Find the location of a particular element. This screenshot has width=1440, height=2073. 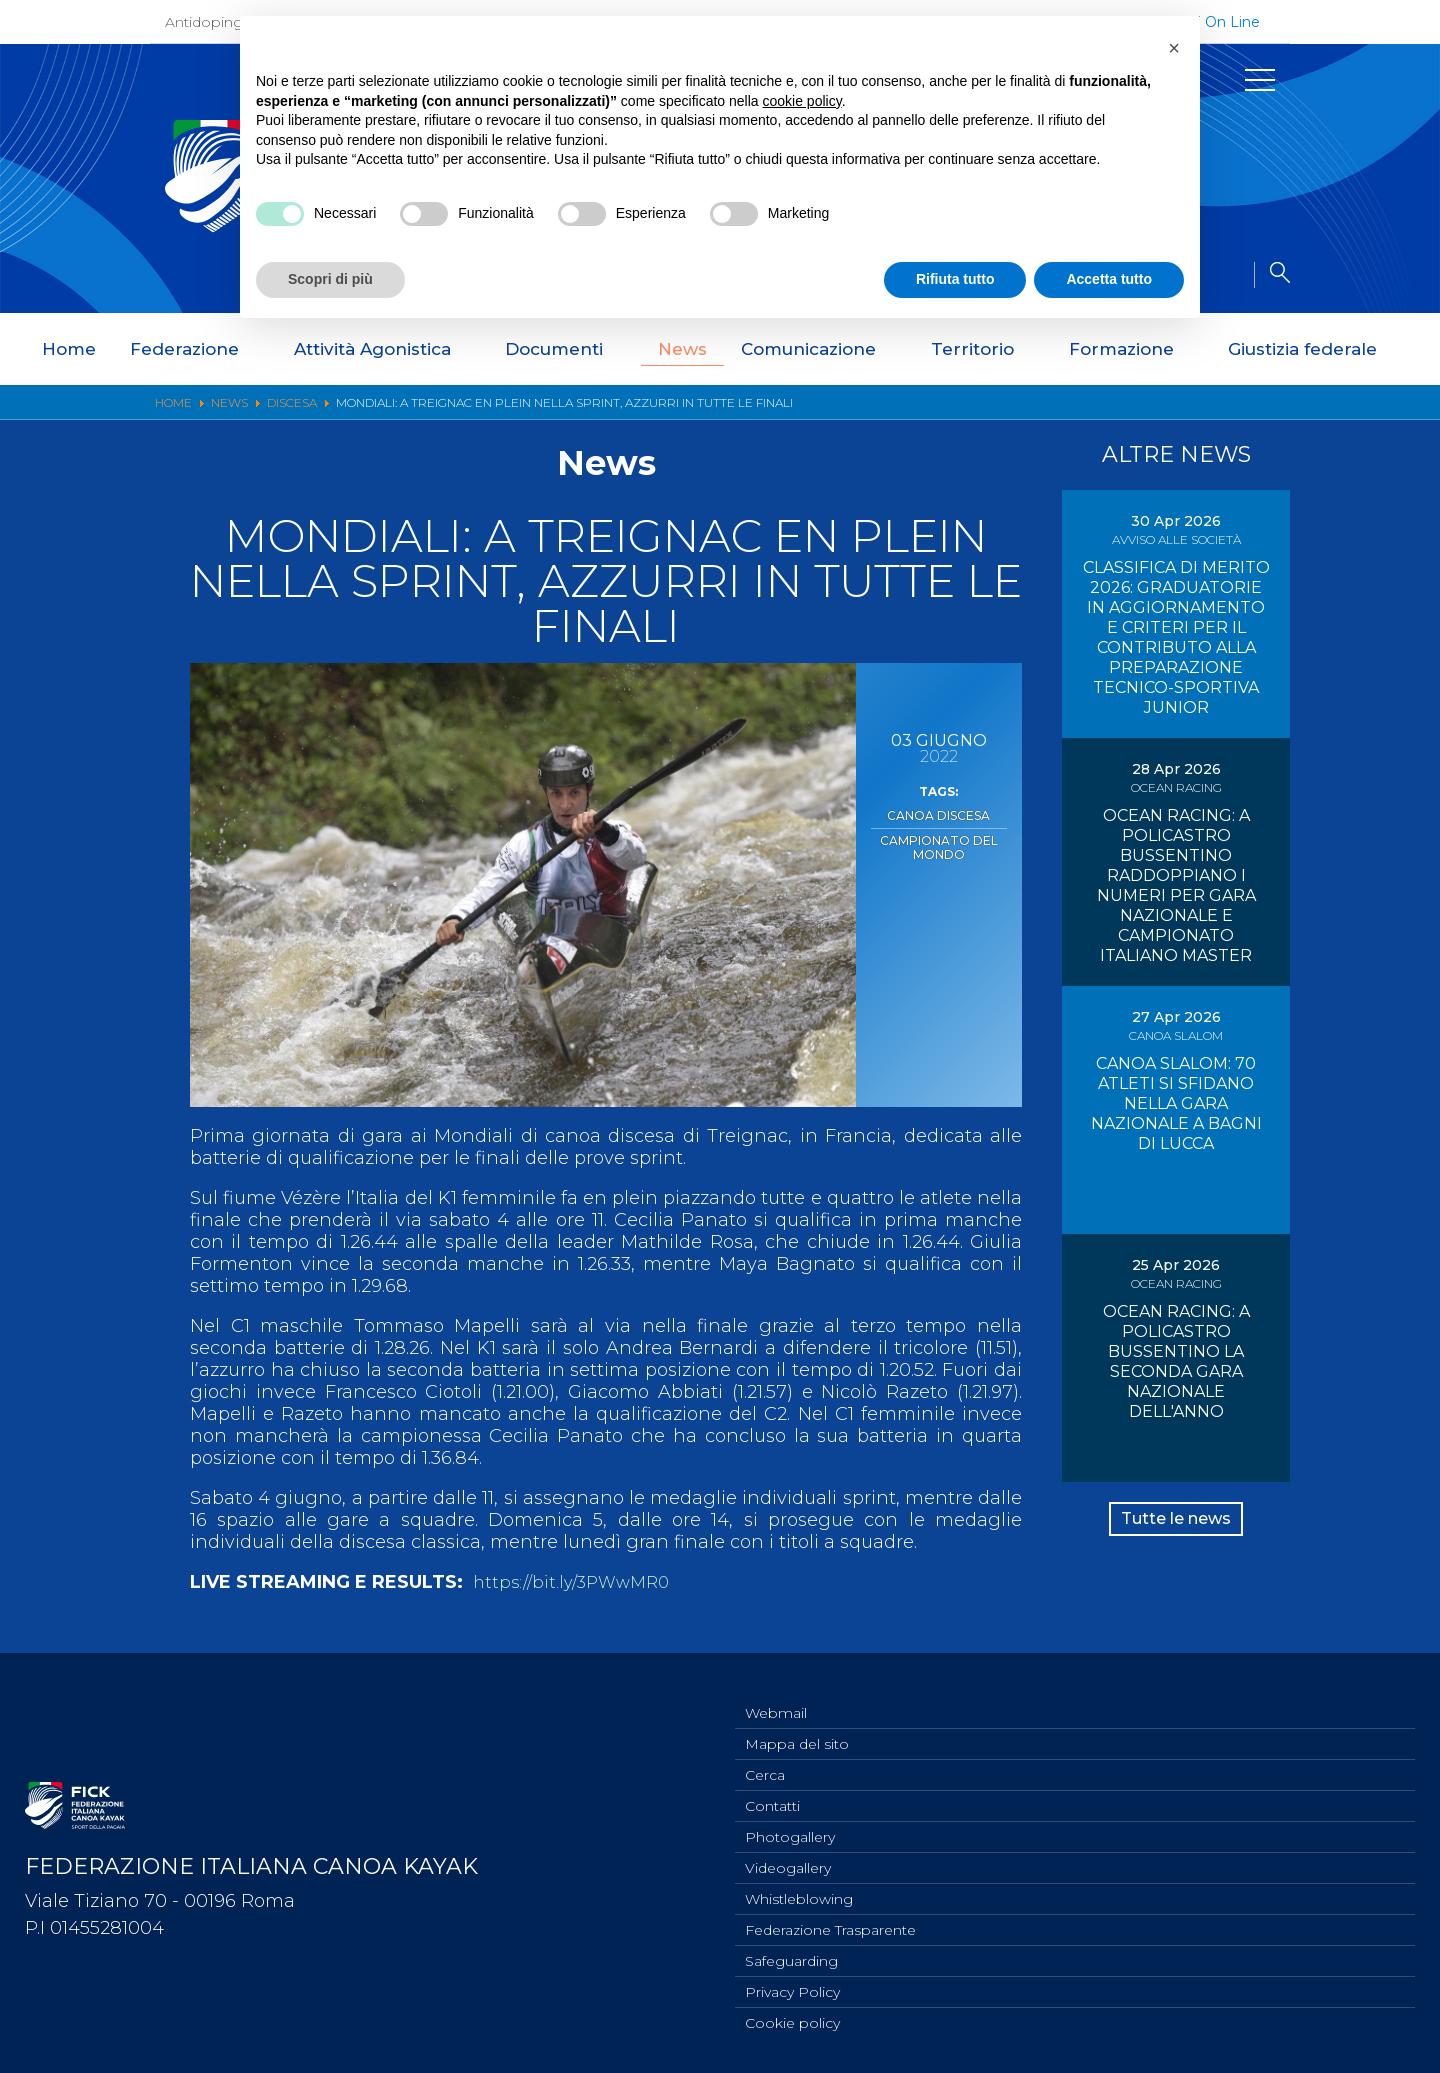

Mappa del sito is located at coordinates (797, 1725).